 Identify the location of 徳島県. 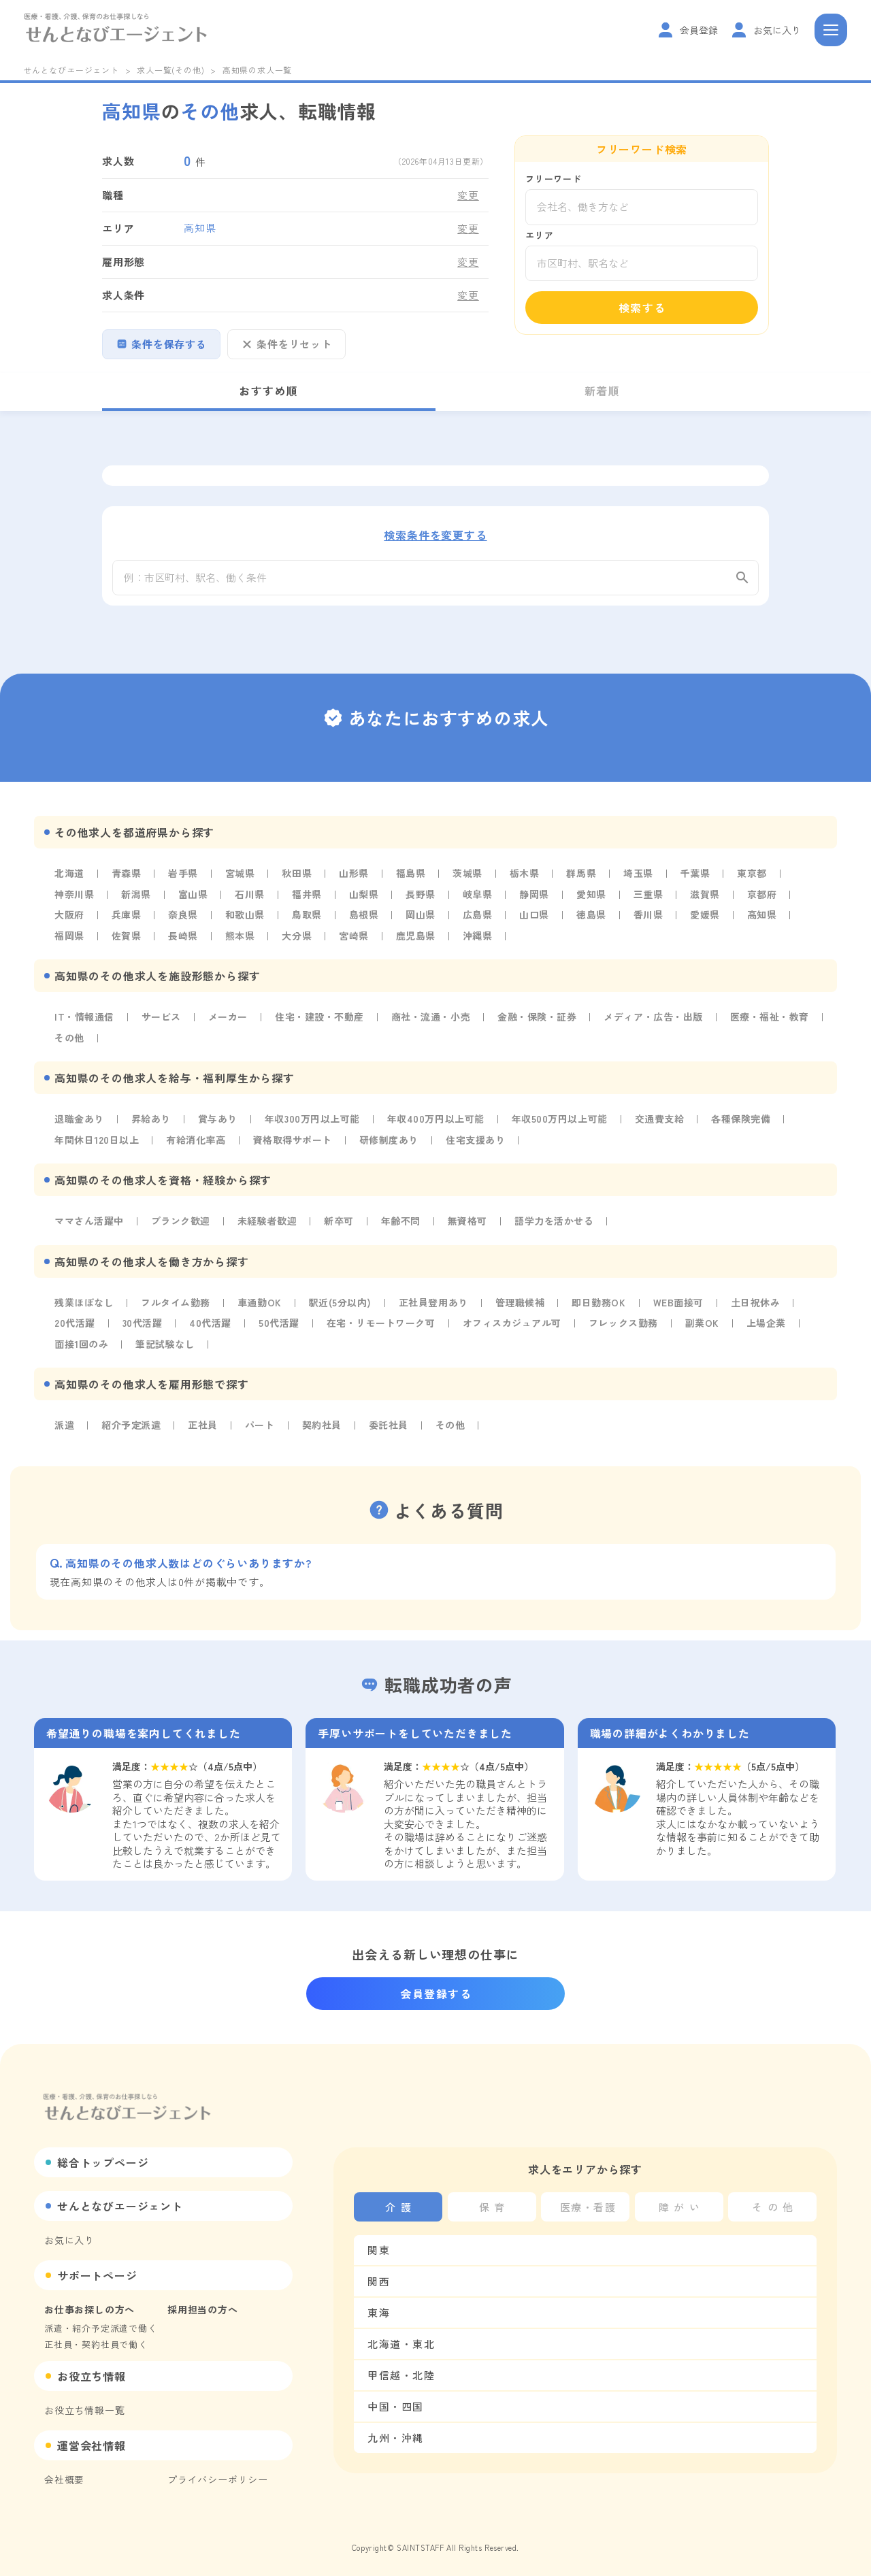
(596, 924).